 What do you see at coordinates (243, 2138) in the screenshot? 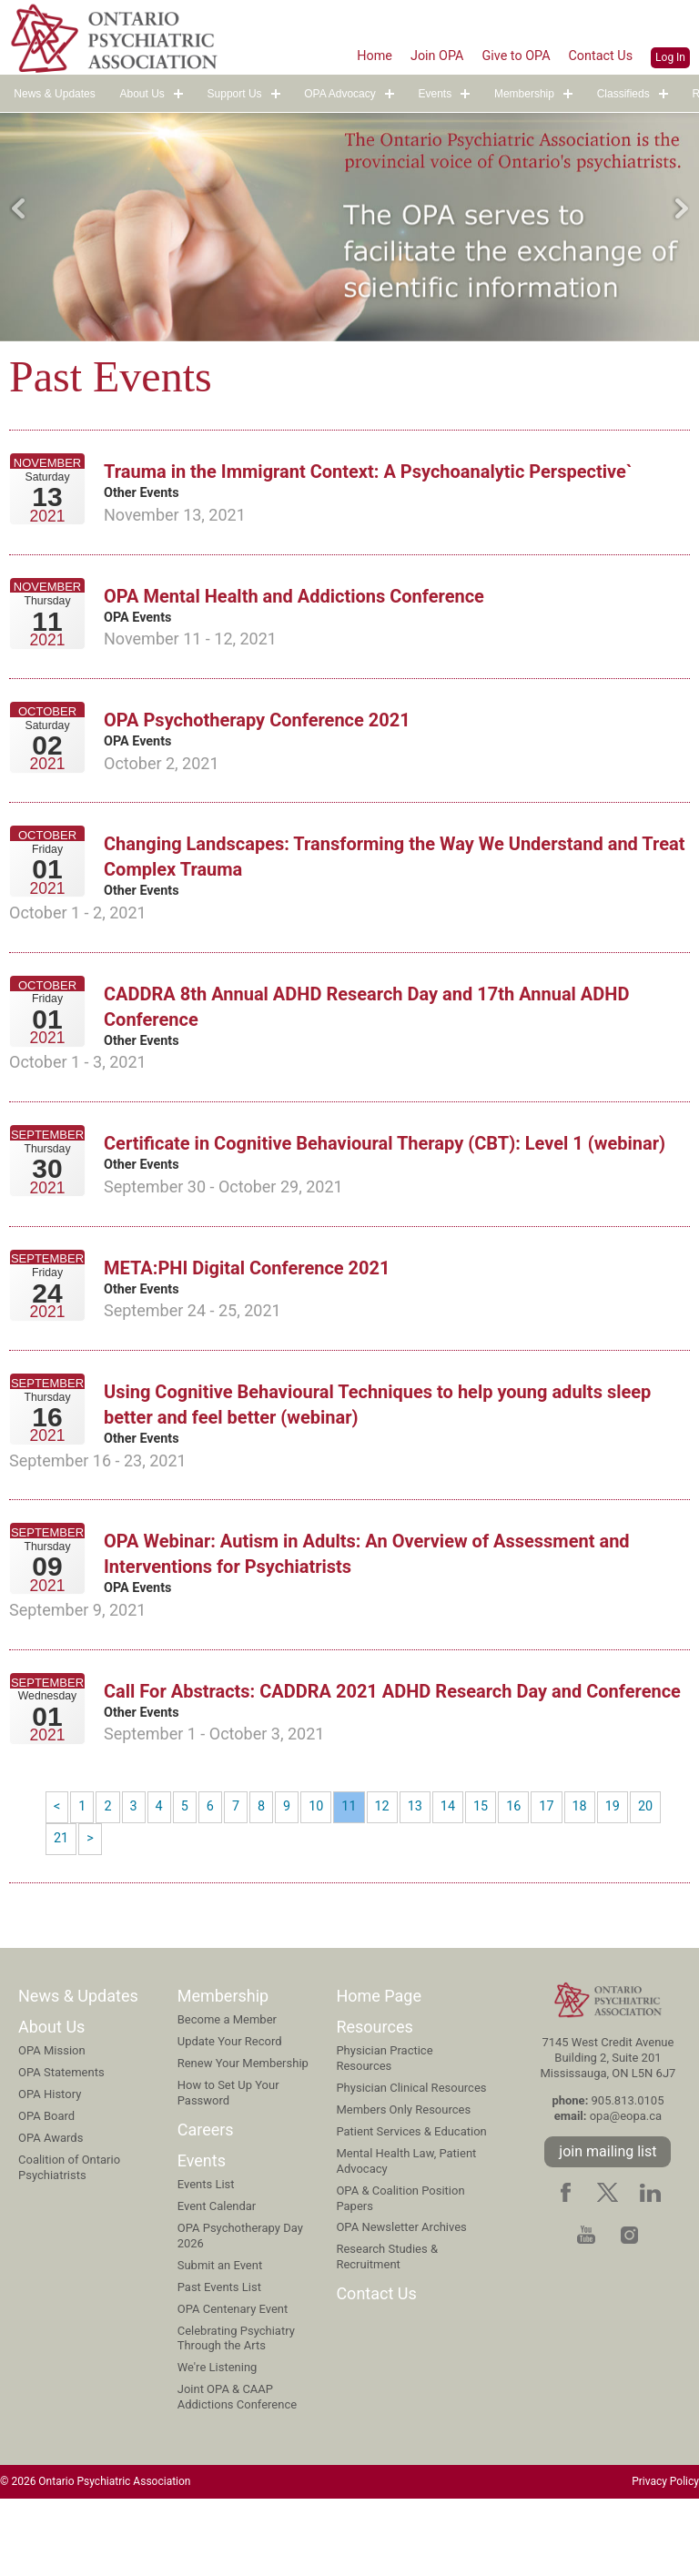
I see `Renew Your Membership` at bounding box center [243, 2138].